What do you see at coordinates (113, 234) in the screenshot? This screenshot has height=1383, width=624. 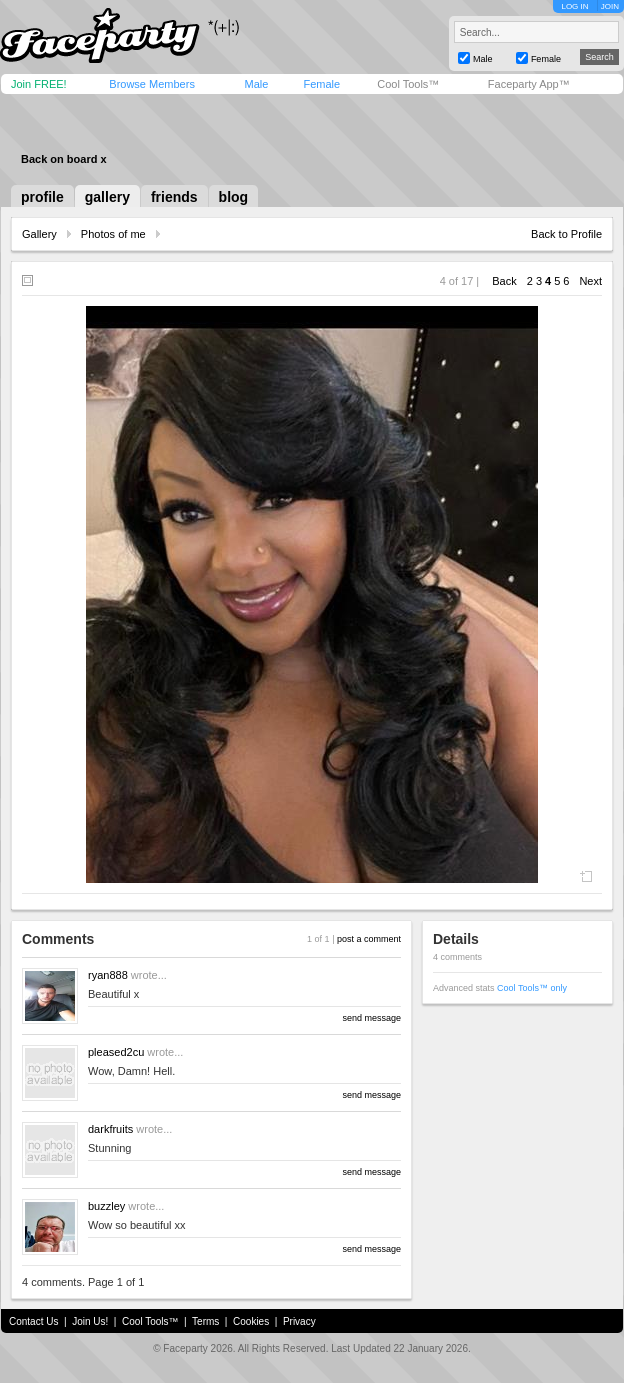 I see `Photos of me` at bounding box center [113, 234].